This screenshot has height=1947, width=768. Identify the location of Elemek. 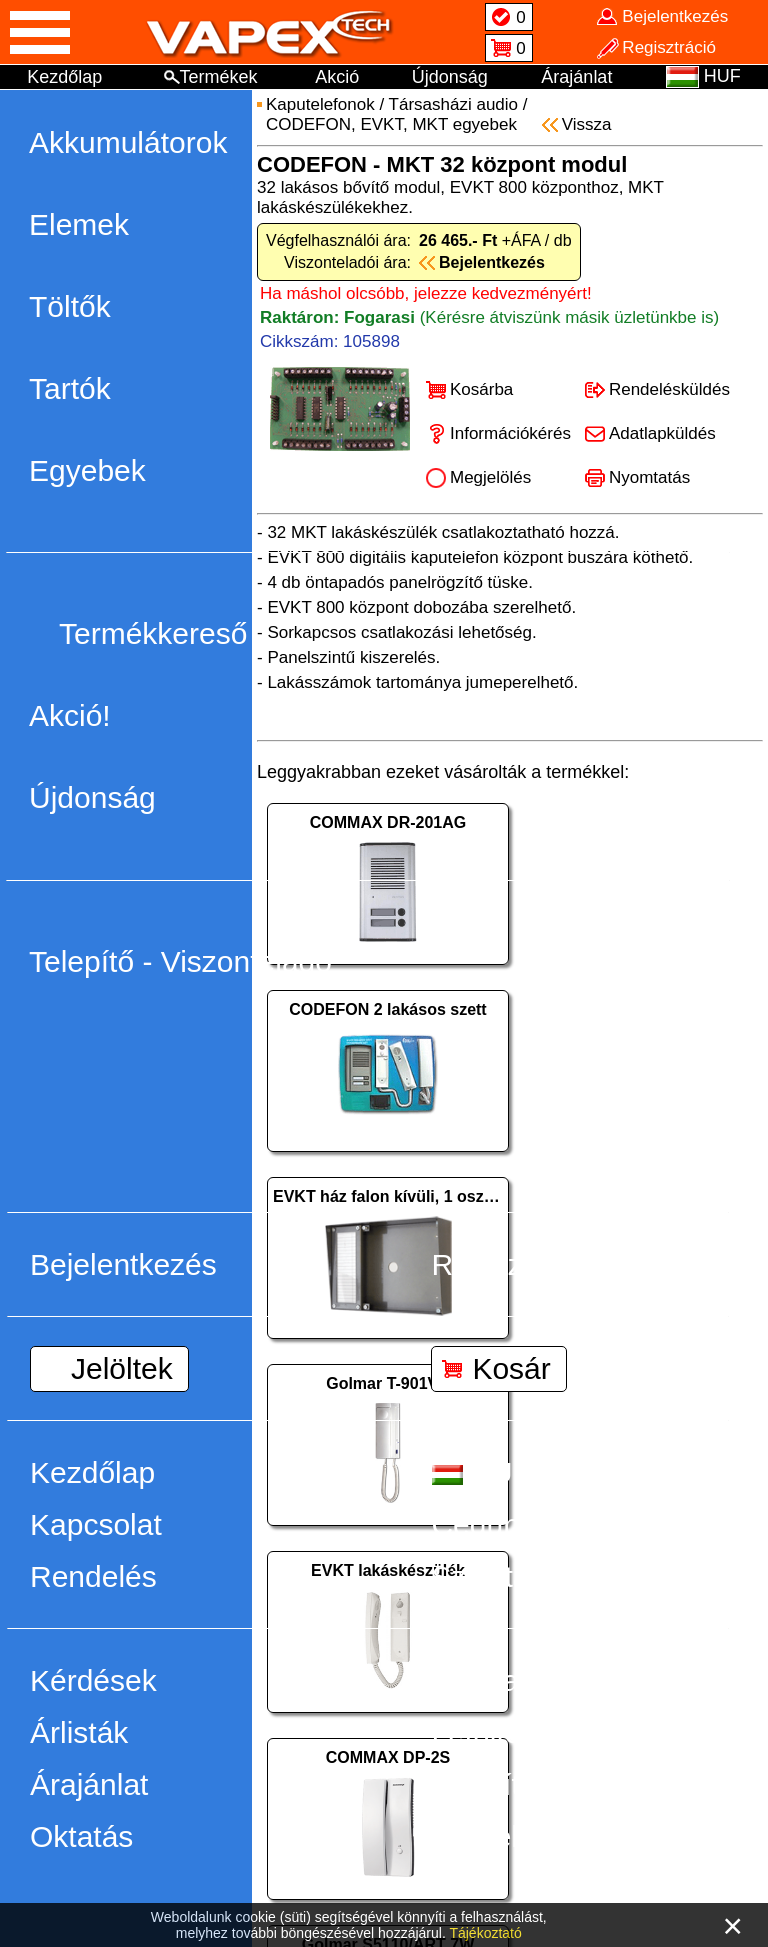
(79, 224).